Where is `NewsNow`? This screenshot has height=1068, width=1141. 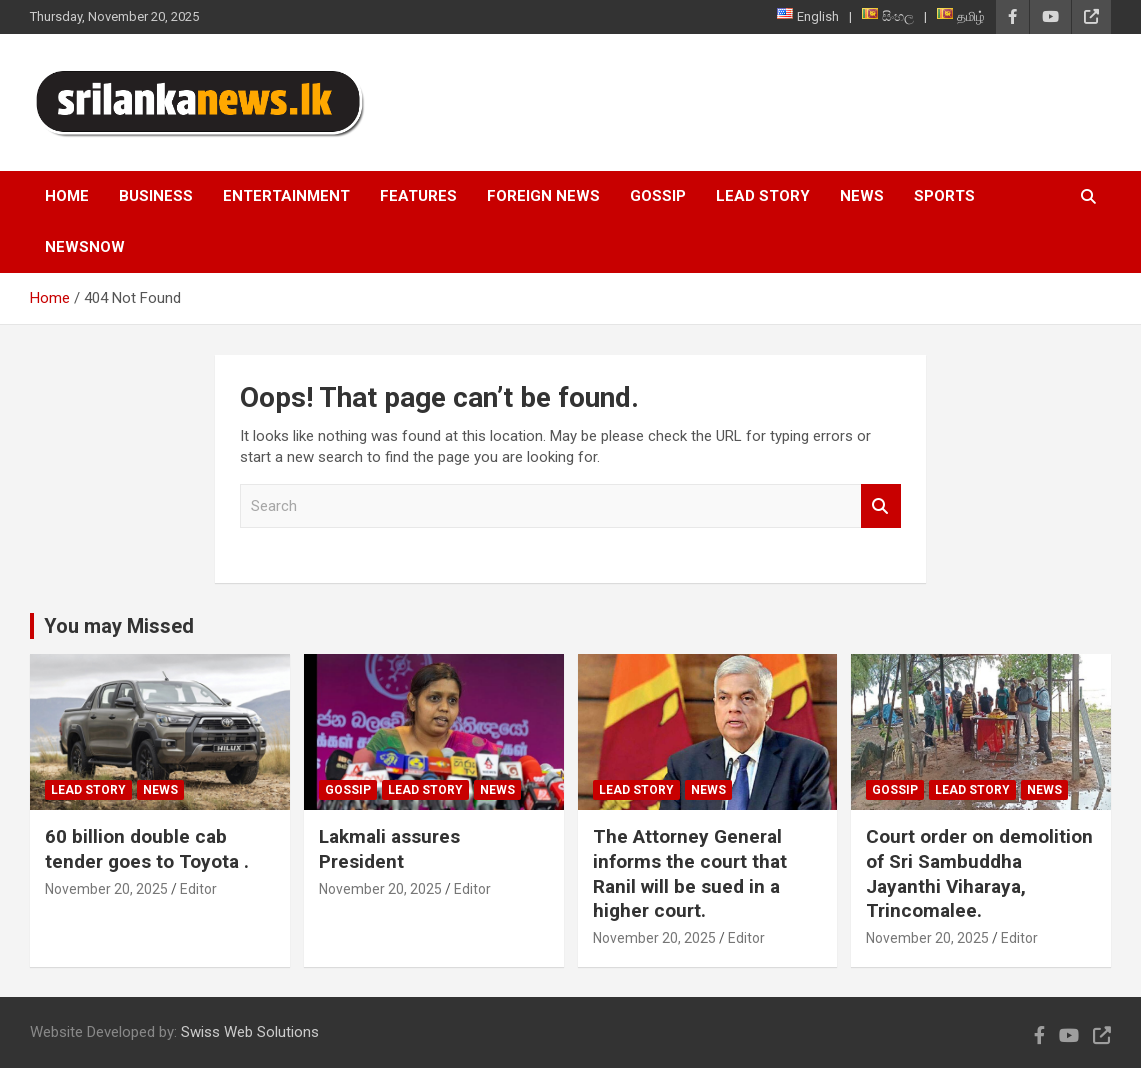 NewsNow is located at coordinates (85, 247).